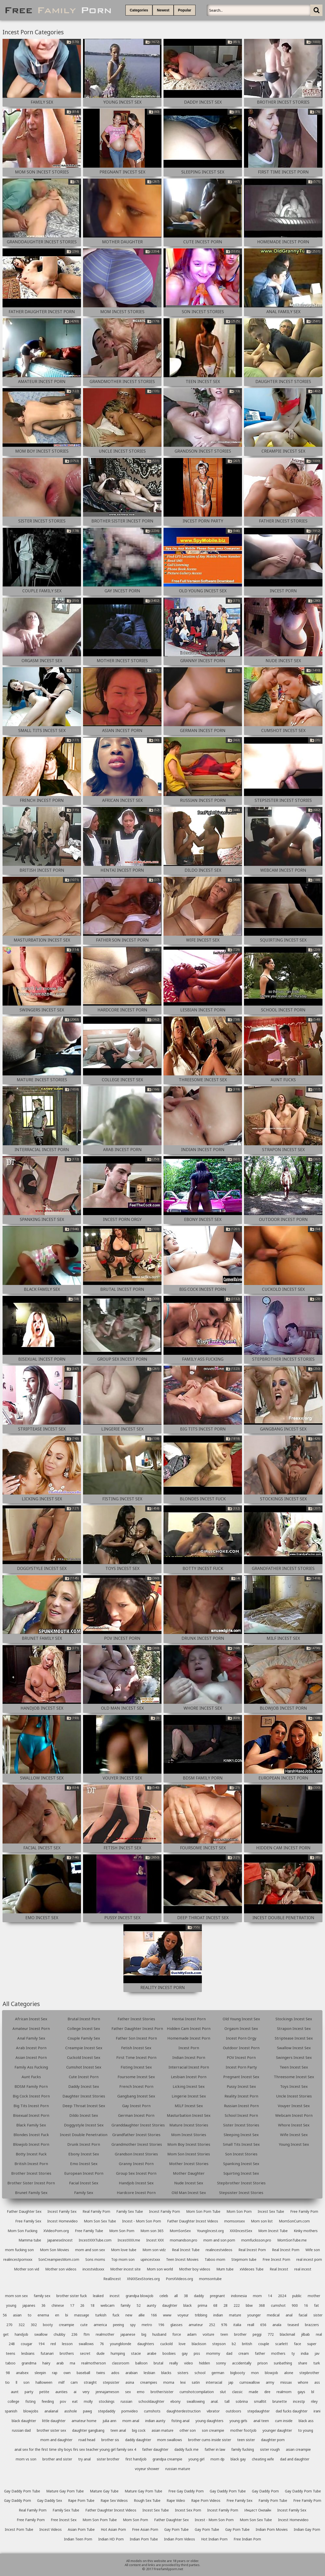  What do you see at coordinates (133, 2324) in the screenshot?
I see `spy` at bounding box center [133, 2324].